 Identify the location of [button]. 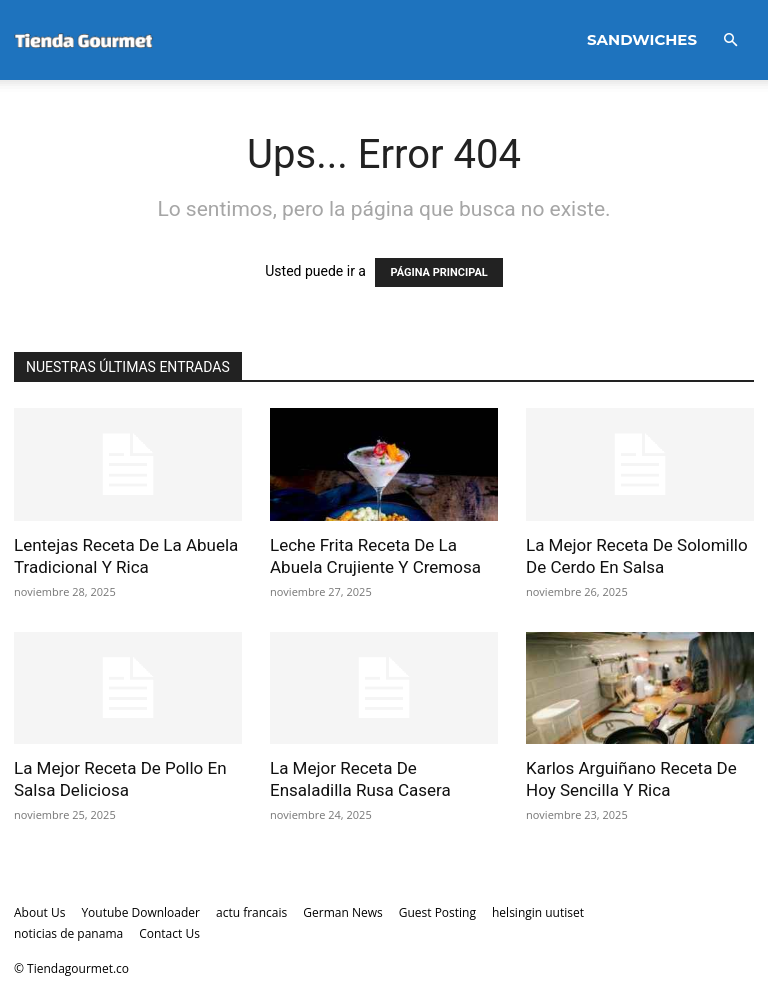
(730, 40).